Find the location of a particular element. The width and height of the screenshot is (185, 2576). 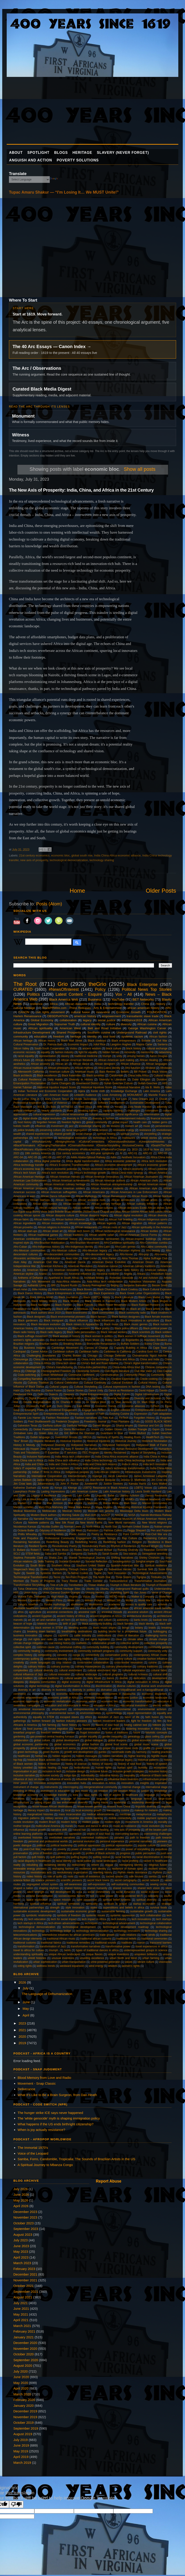

inclusive society is located at coordinates (49, 1775).